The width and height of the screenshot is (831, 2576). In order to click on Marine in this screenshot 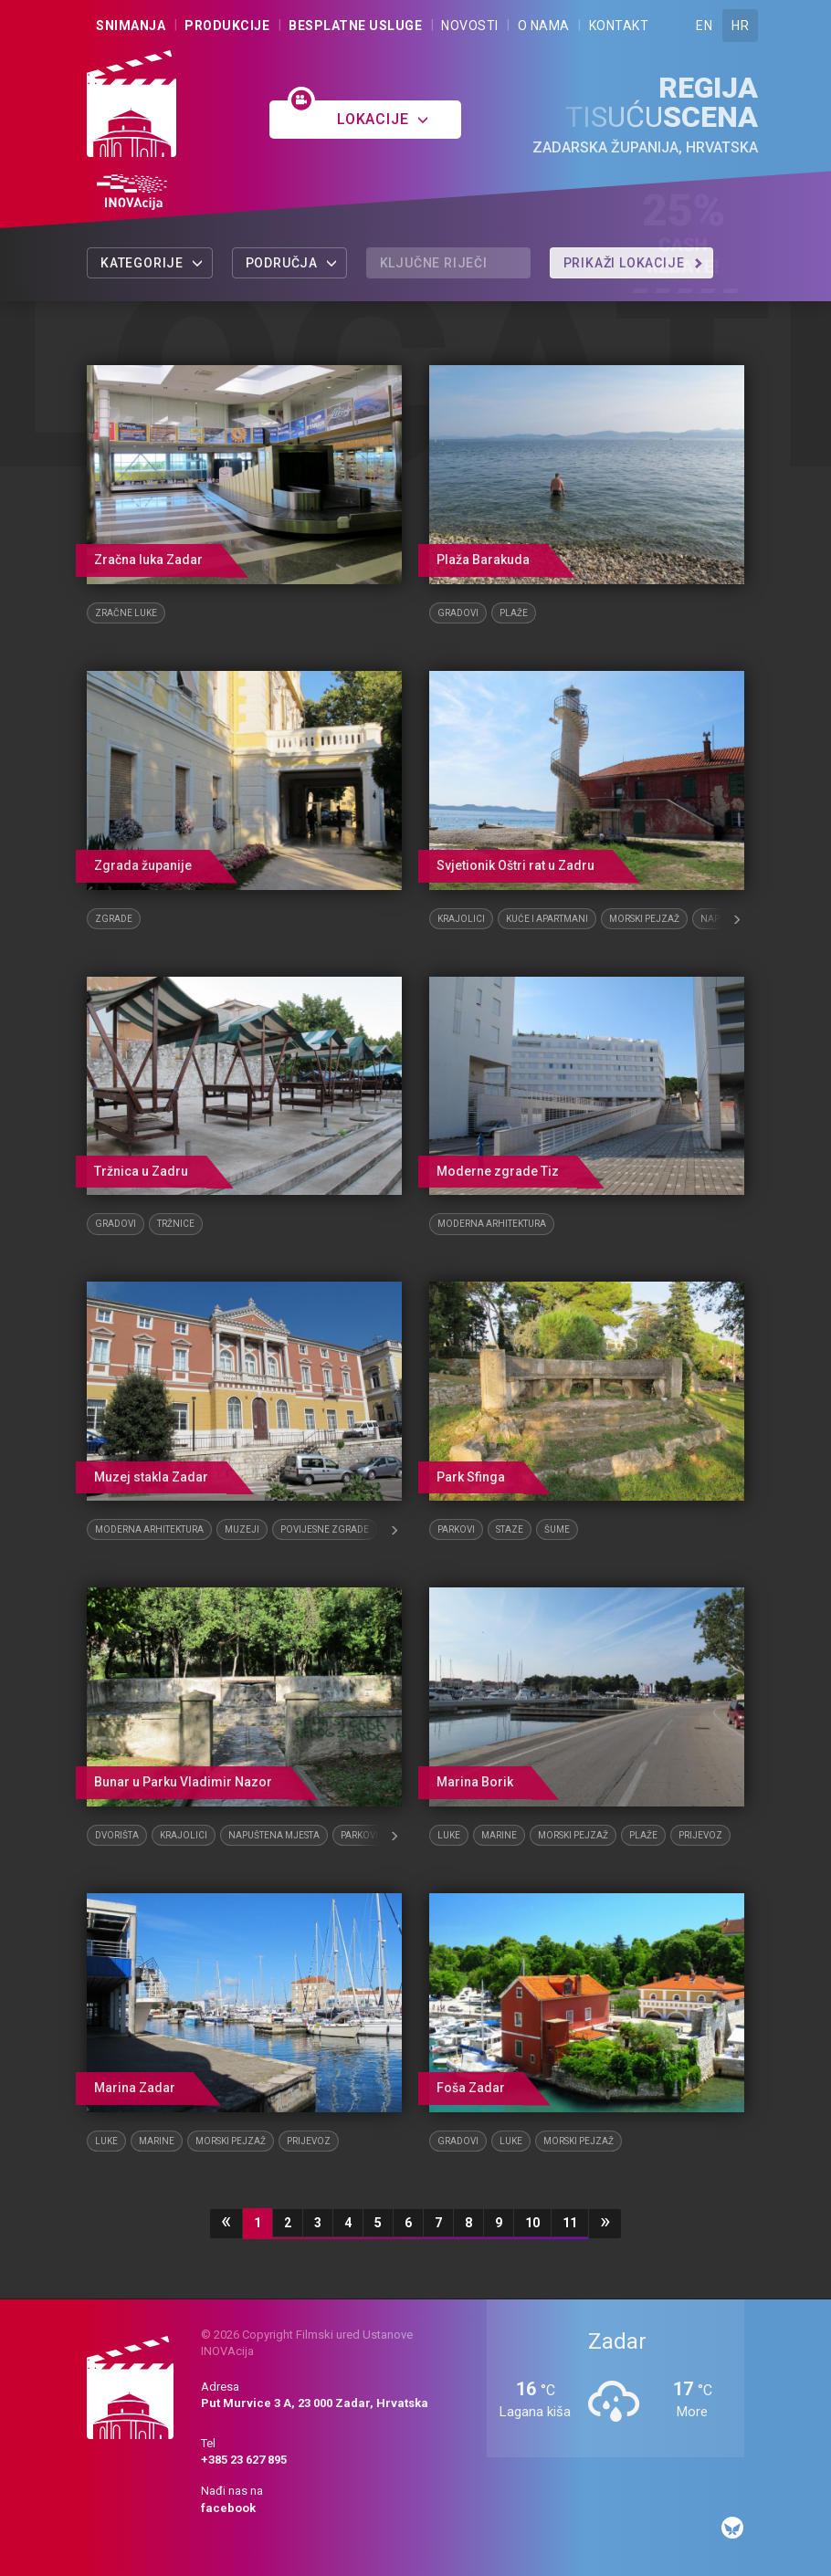, I will do `click(499, 1835)`.